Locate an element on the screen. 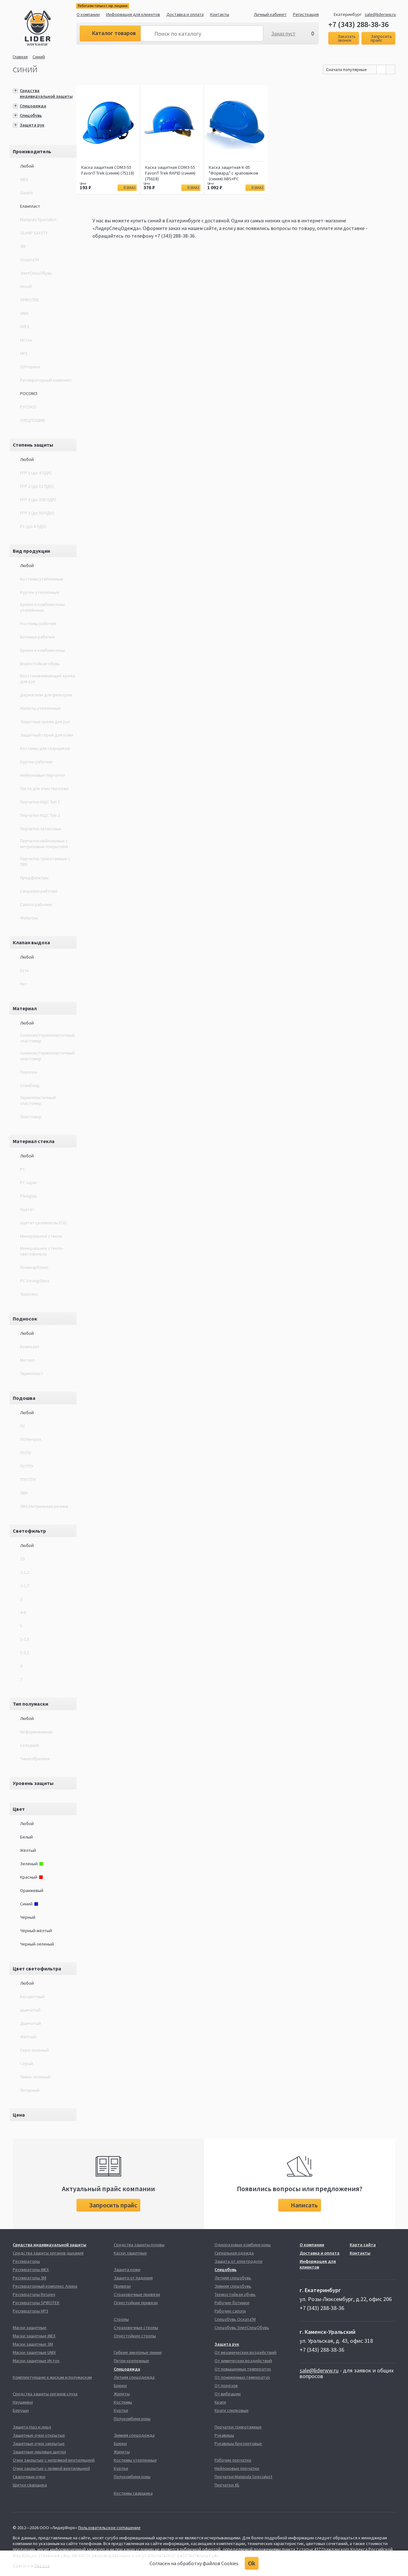 This screenshot has width=408, height=2576. Дымчатый is located at coordinates (30, 2023).